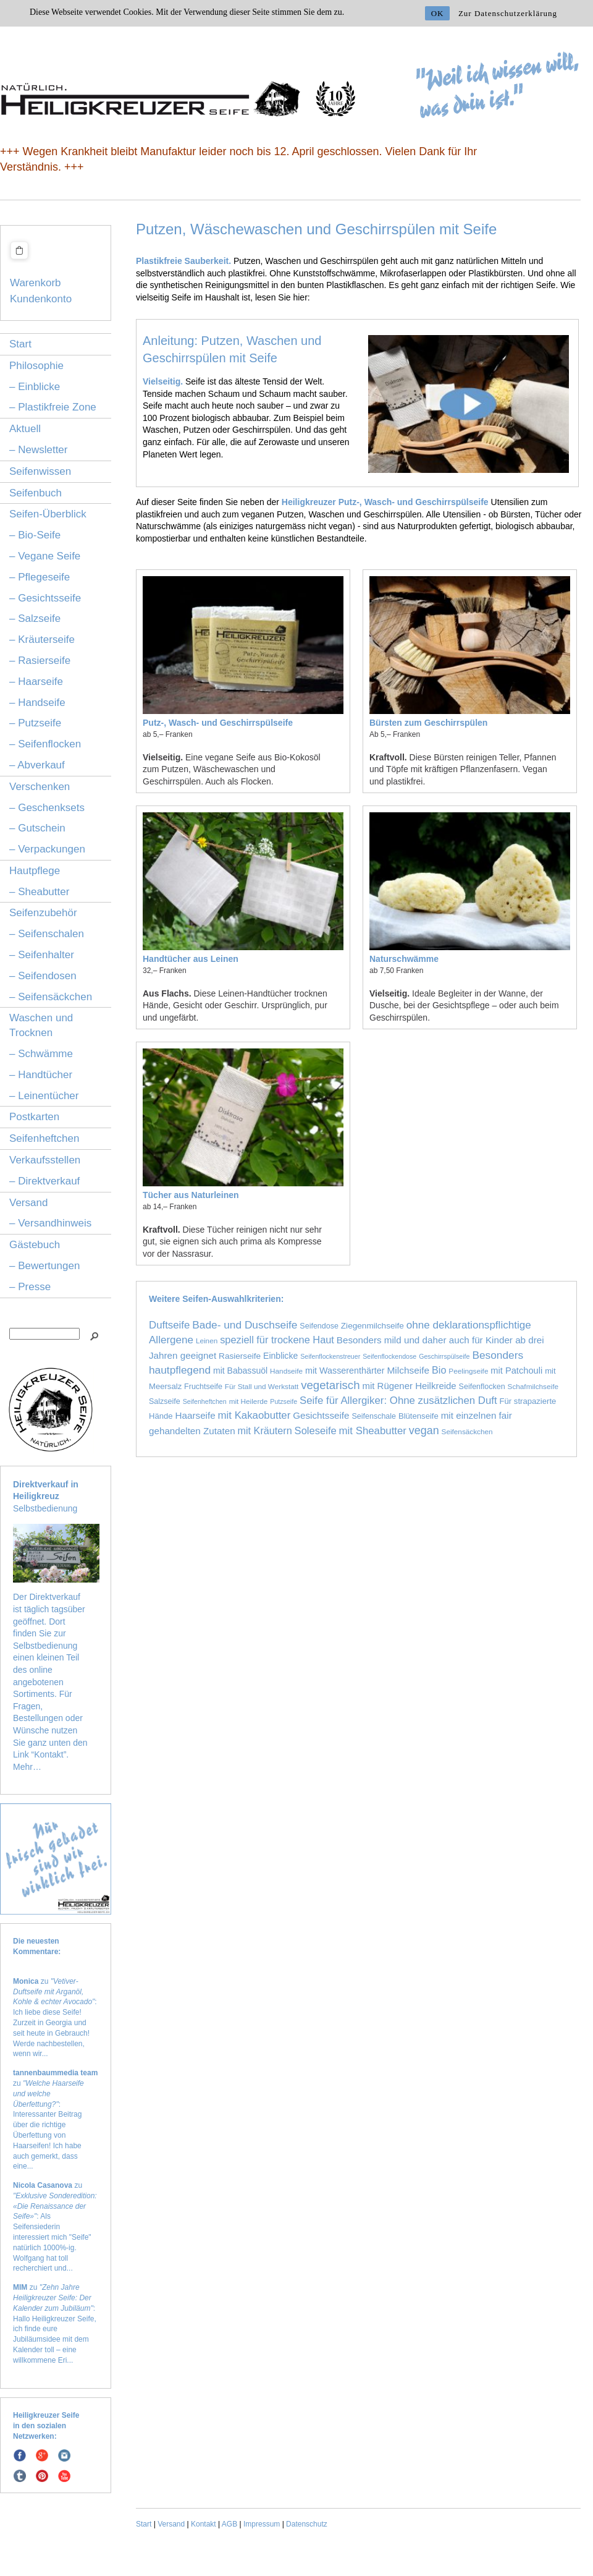 The height and width of the screenshot is (2576, 593). I want to click on – Seifenflocken, so click(45, 744).